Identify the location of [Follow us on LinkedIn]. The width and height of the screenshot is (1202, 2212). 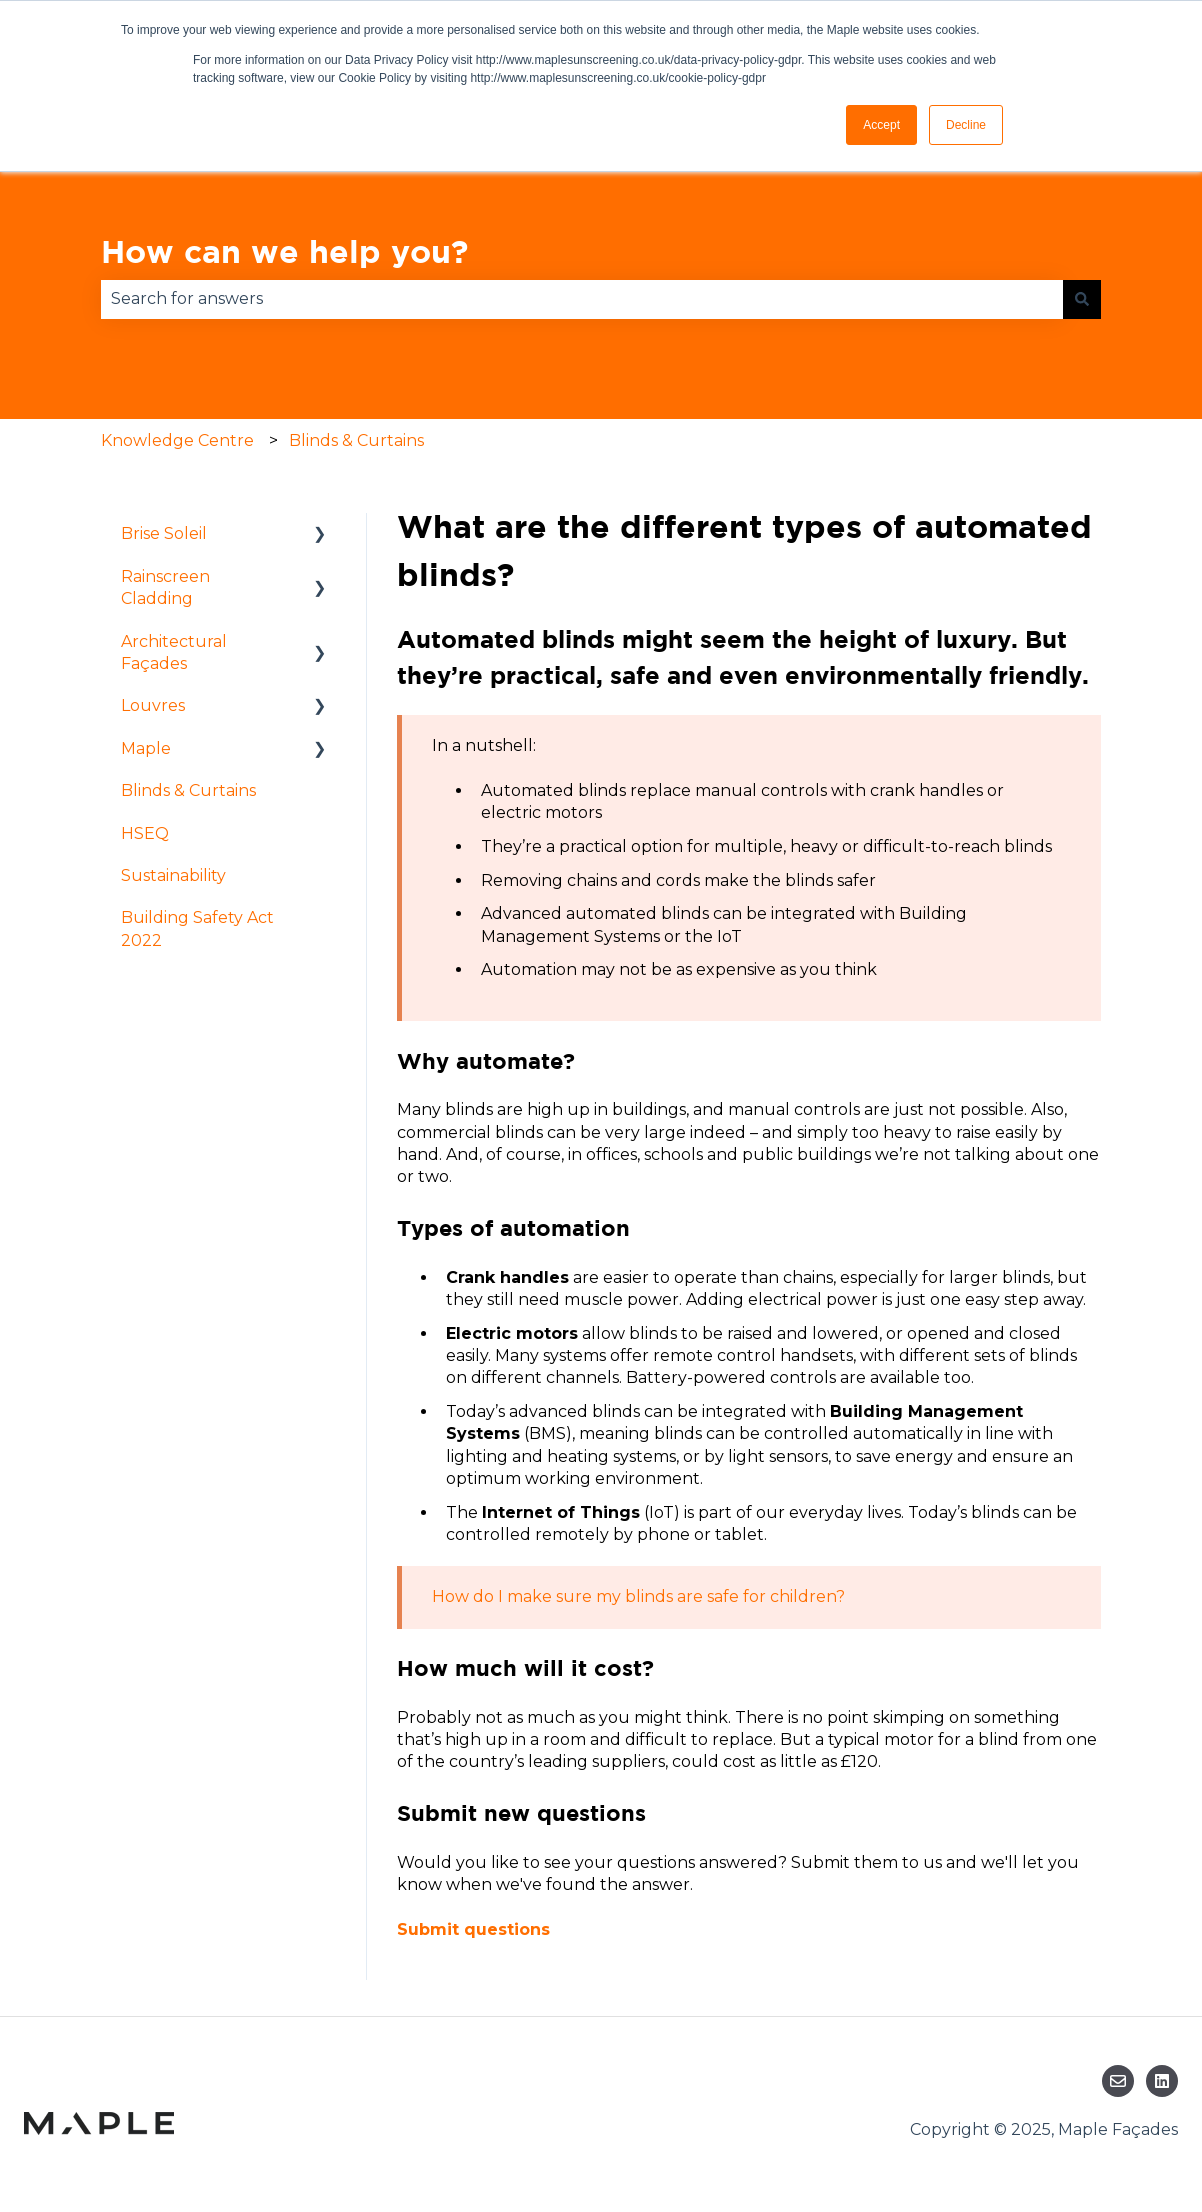
(1162, 2081).